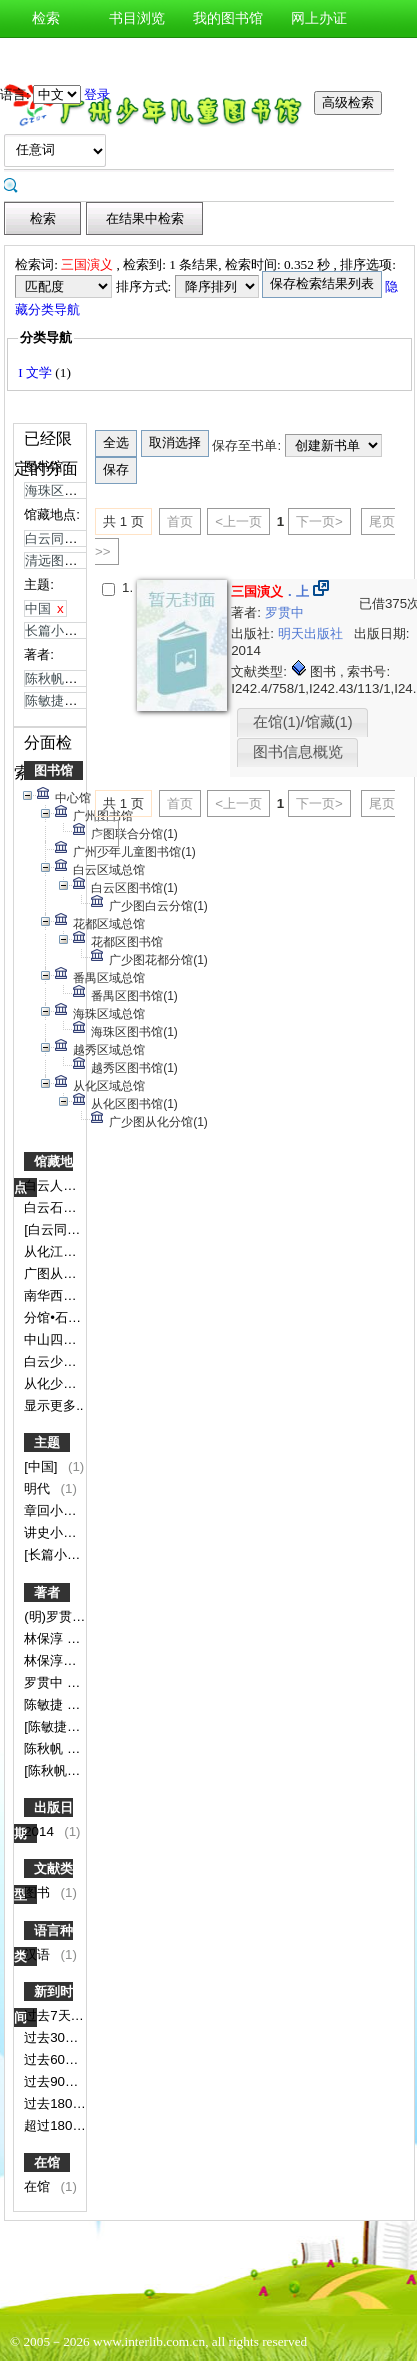  What do you see at coordinates (45, 1748) in the screenshot?
I see `陈秋帆` at bounding box center [45, 1748].